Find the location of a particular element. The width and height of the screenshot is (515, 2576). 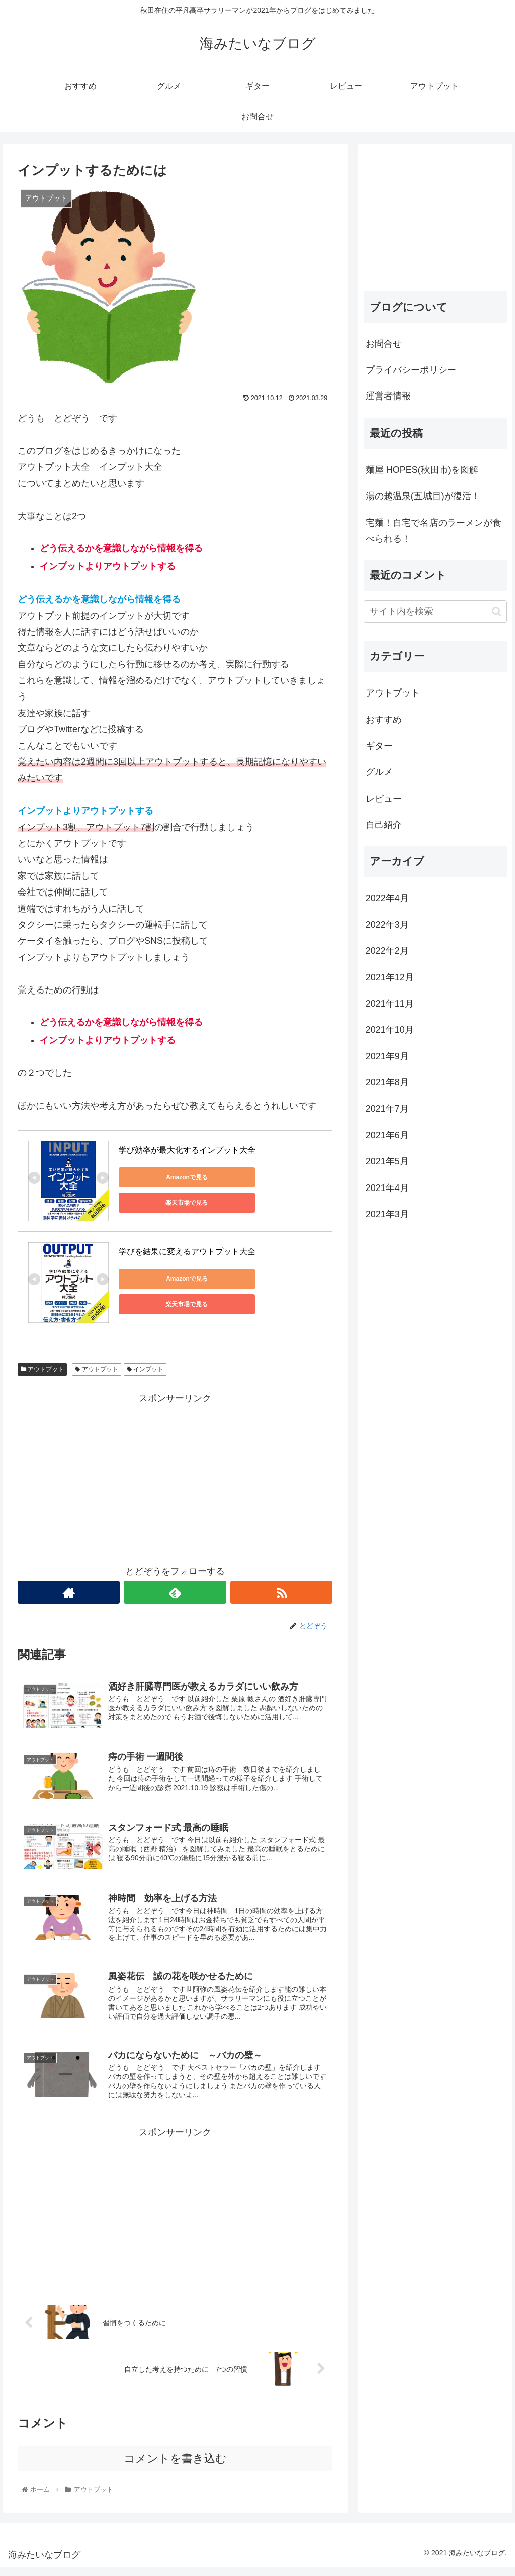

2021年12月 is located at coordinates (390, 977).